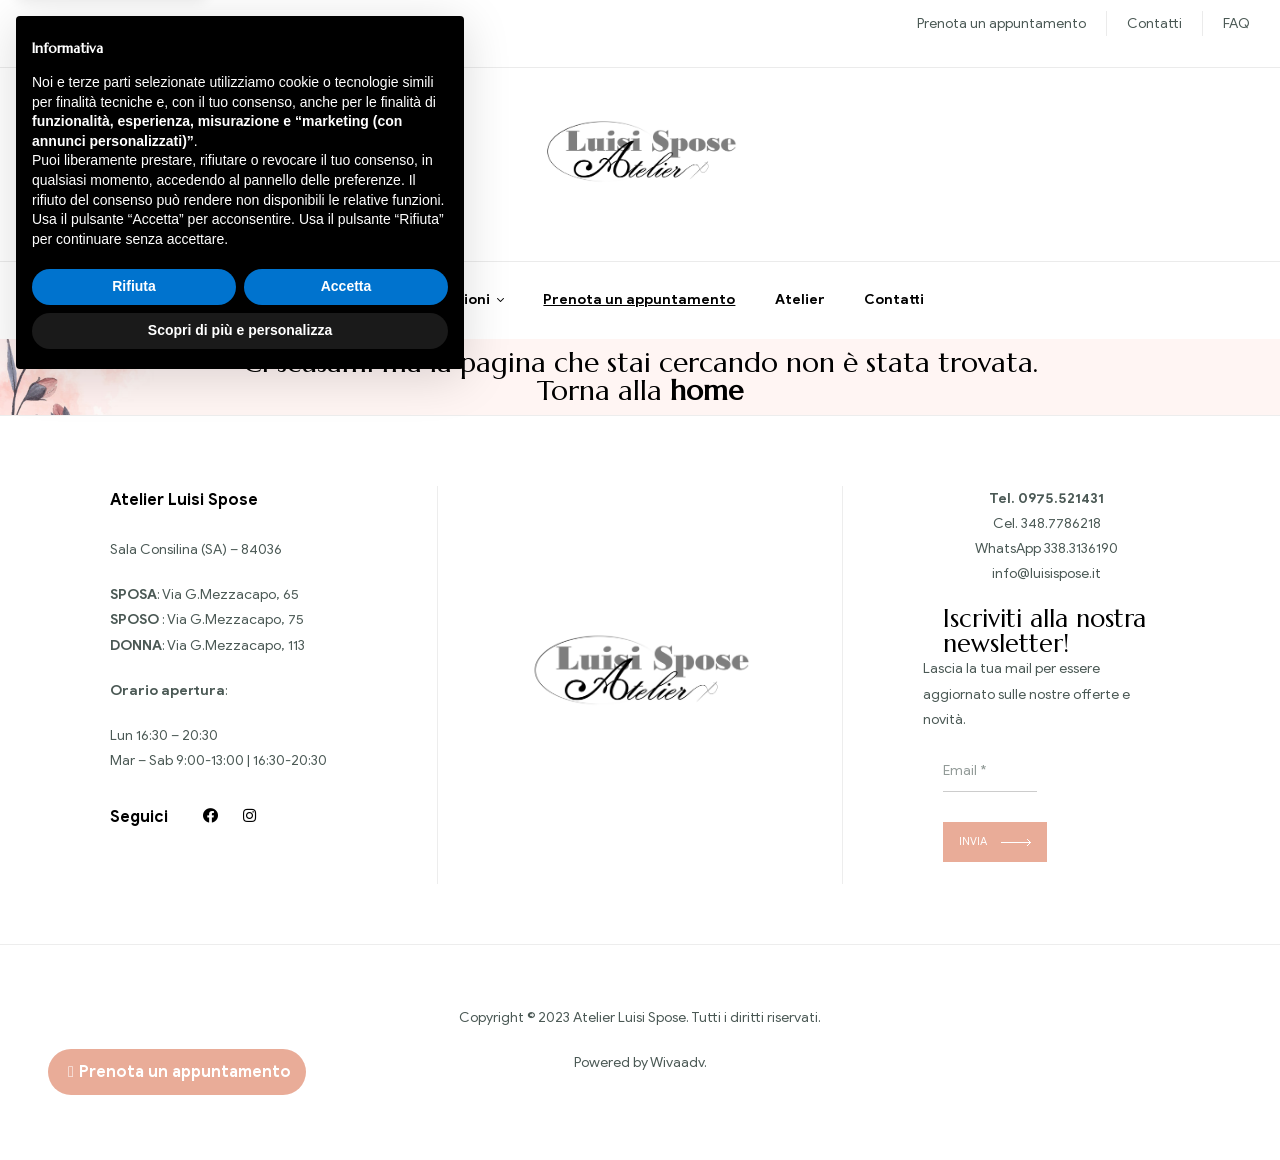  What do you see at coordinates (1236, 23) in the screenshot?
I see `FAQ` at bounding box center [1236, 23].